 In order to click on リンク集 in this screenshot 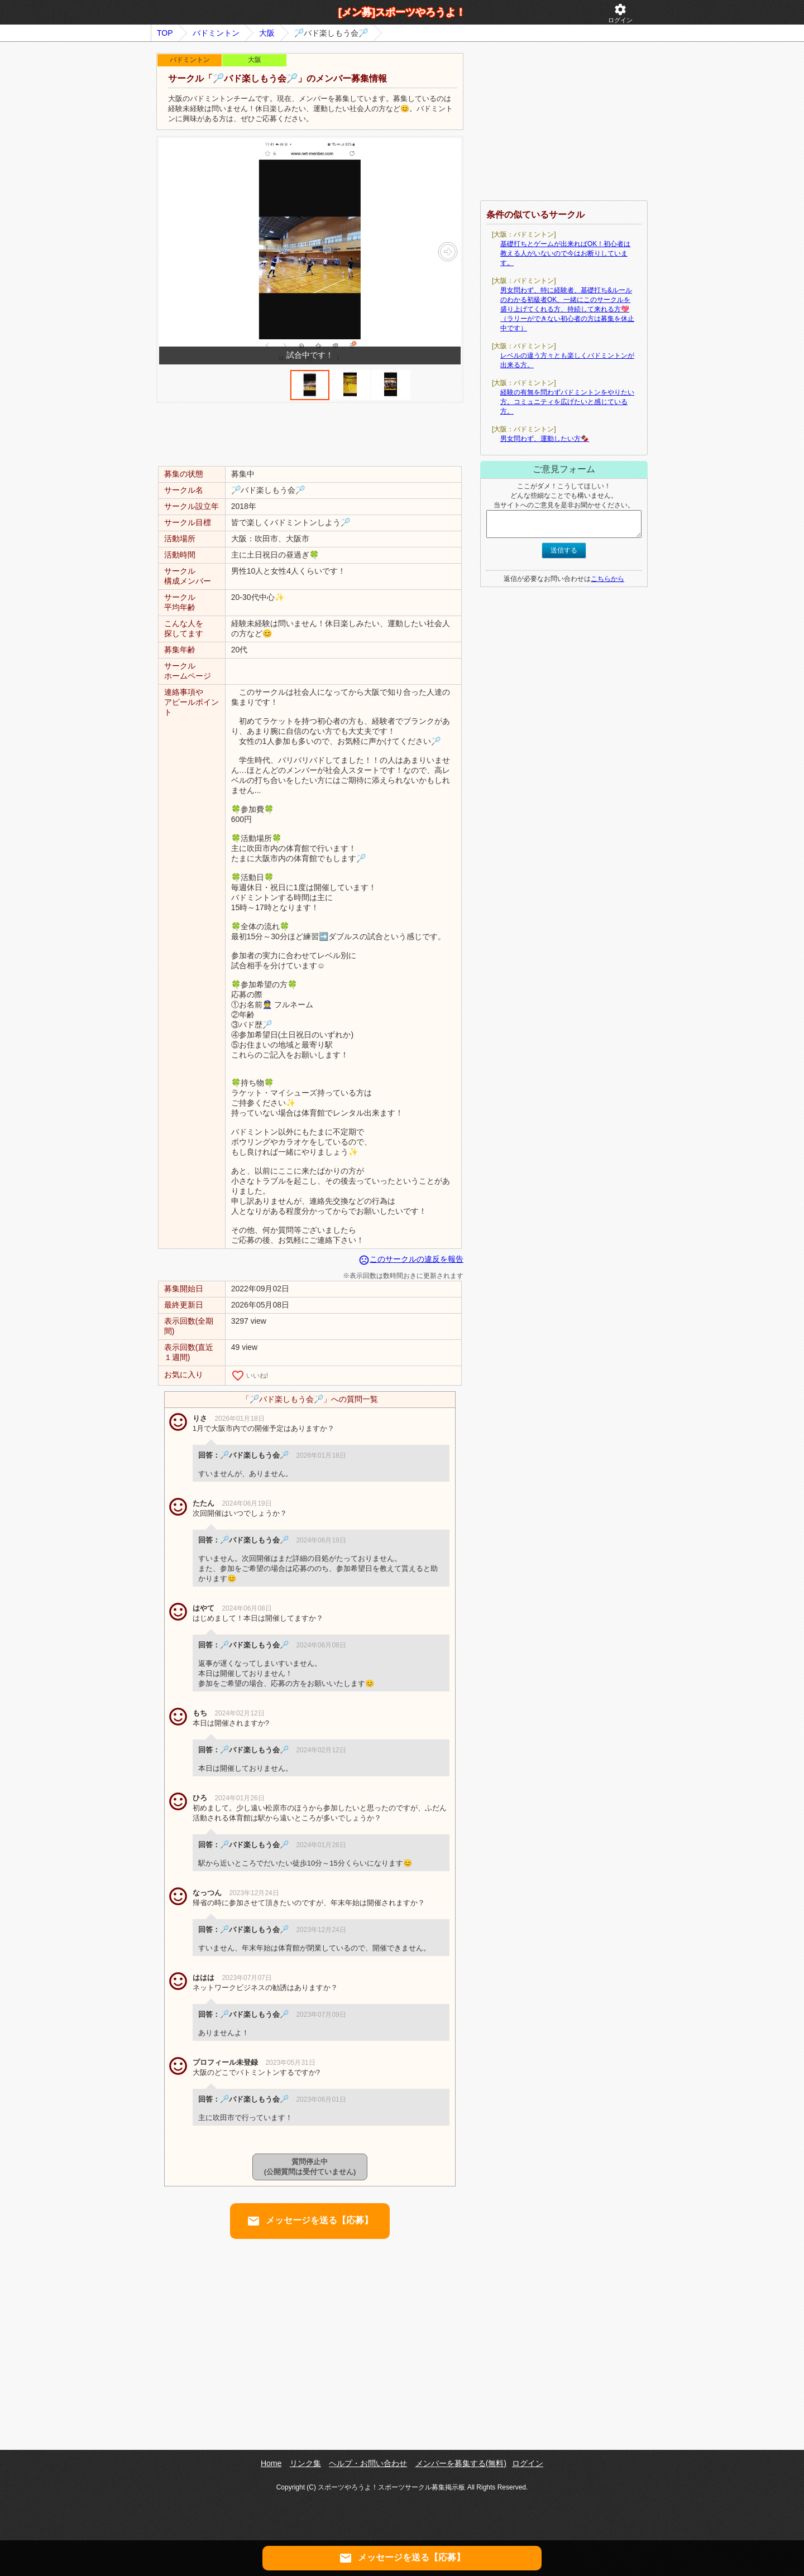, I will do `click(305, 2463)`.